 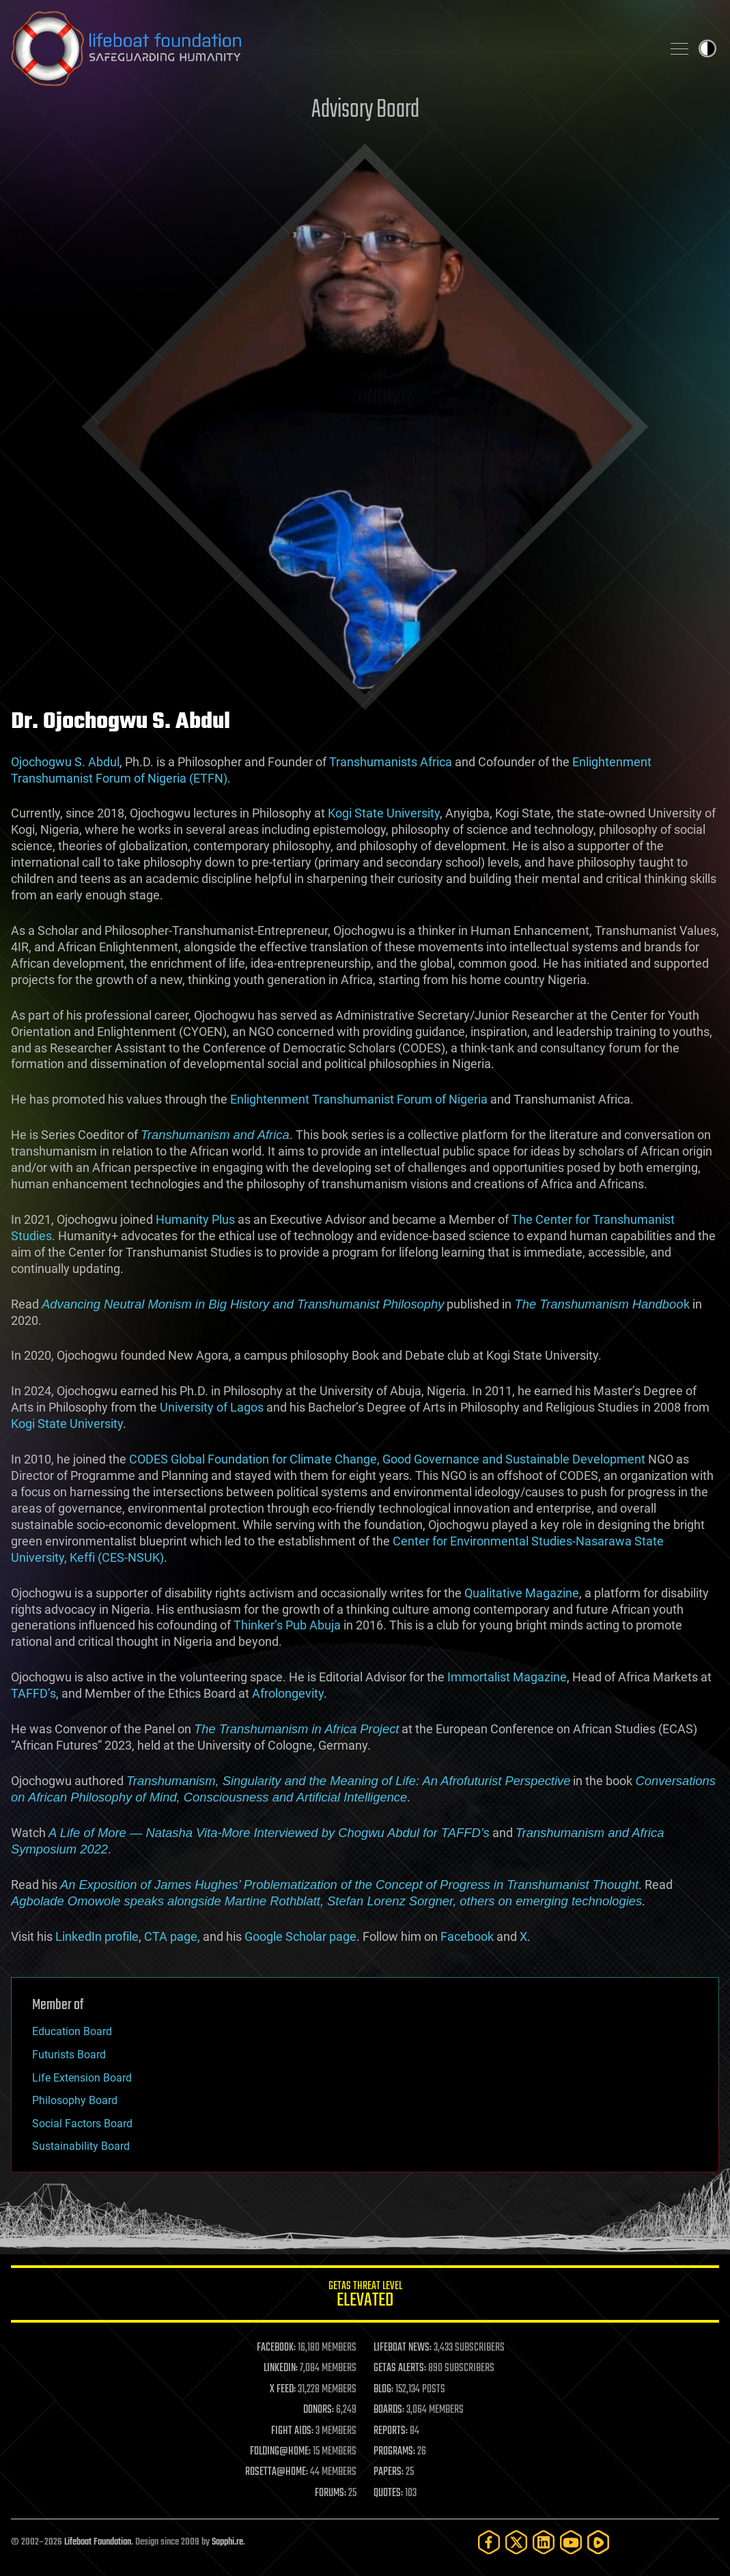 I want to click on QUOTES:, so click(x=388, y=2493).